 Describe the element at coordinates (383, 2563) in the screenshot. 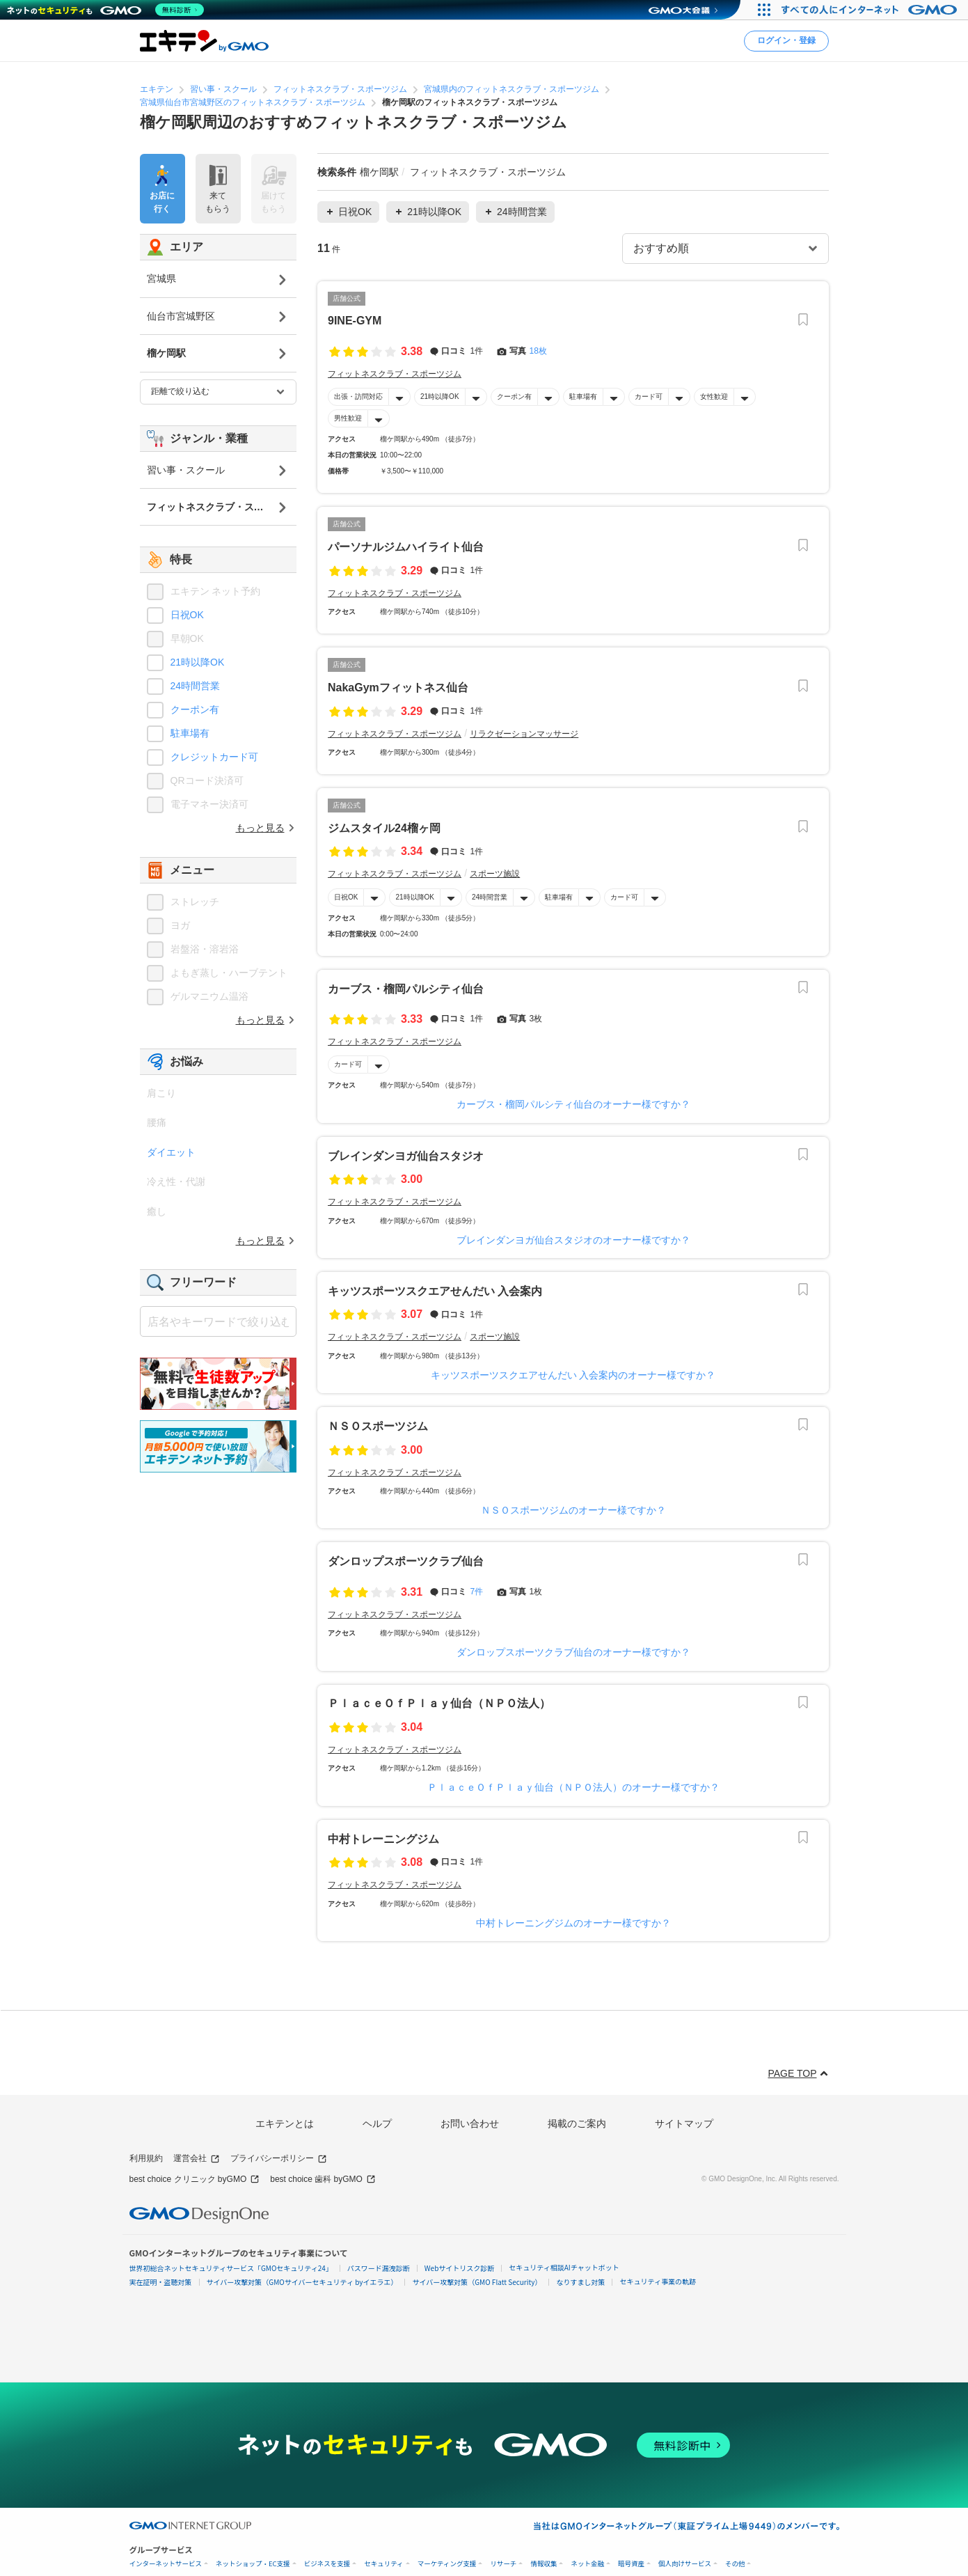

I see `セキュリティ` at that location.